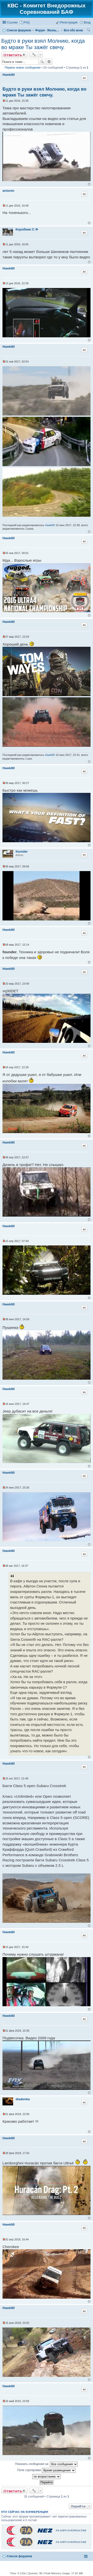 The image size is (93, 2576). What do you see at coordinates (23, 67) in the screenshot?
I see `Первое новое сообщение` at bounding box center [23, 67].